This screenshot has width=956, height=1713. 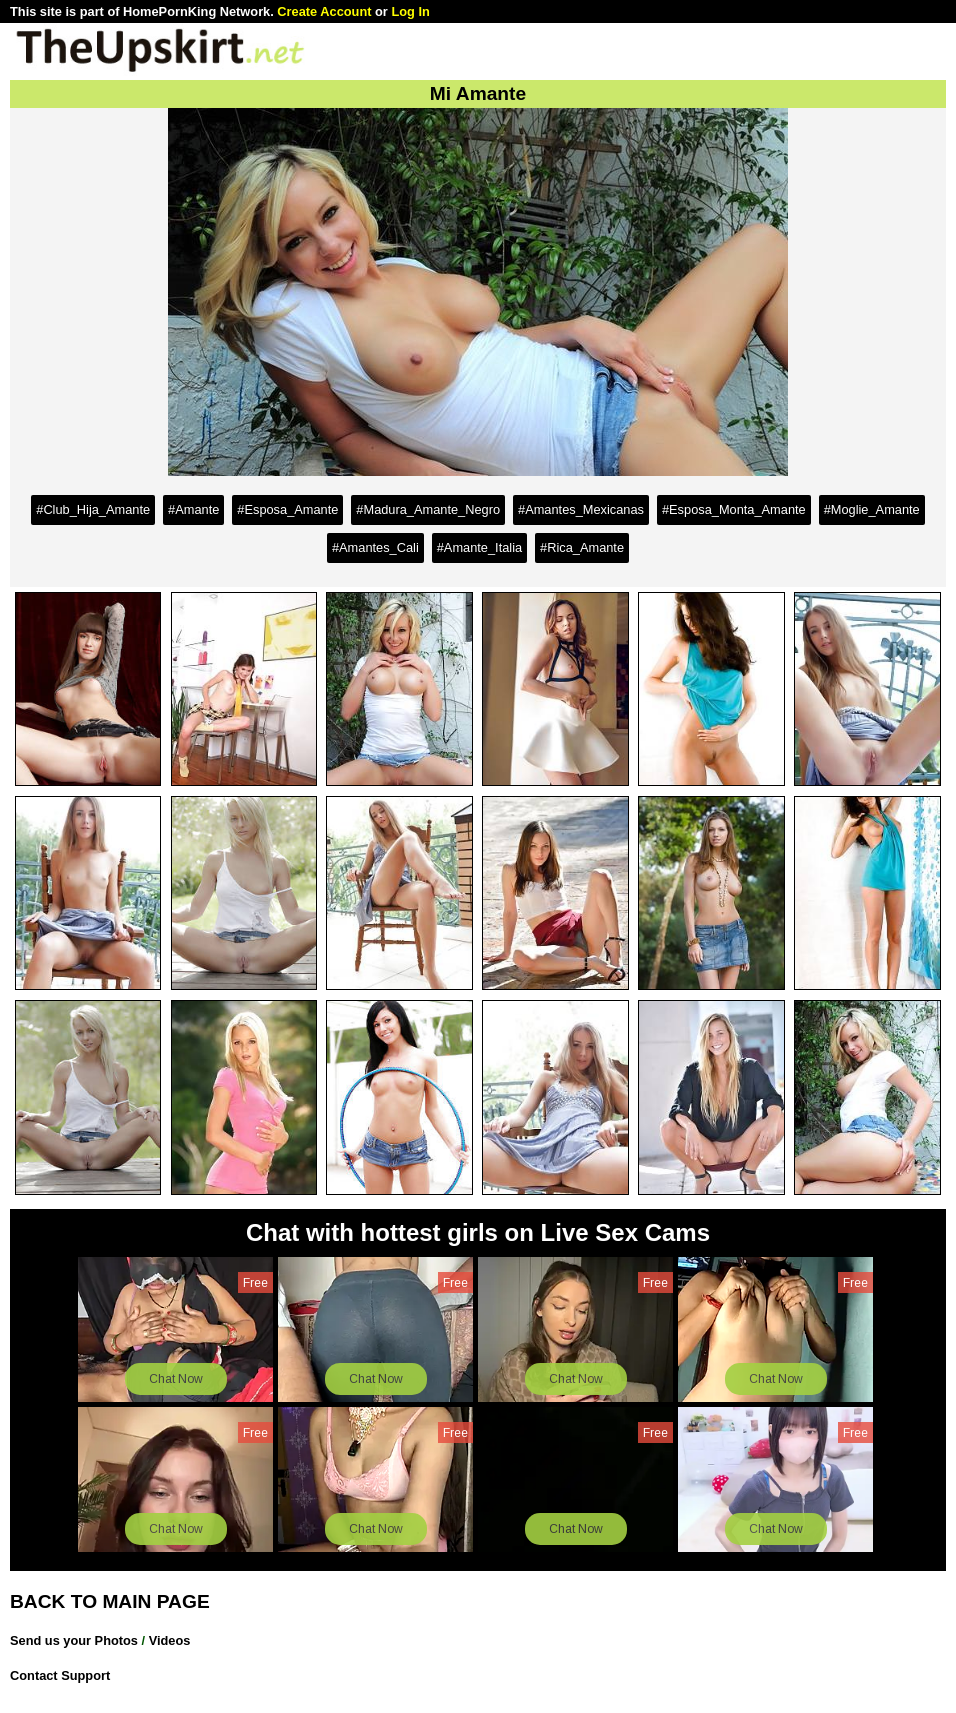 I want to click on Log In, so click(x=410, y=11).